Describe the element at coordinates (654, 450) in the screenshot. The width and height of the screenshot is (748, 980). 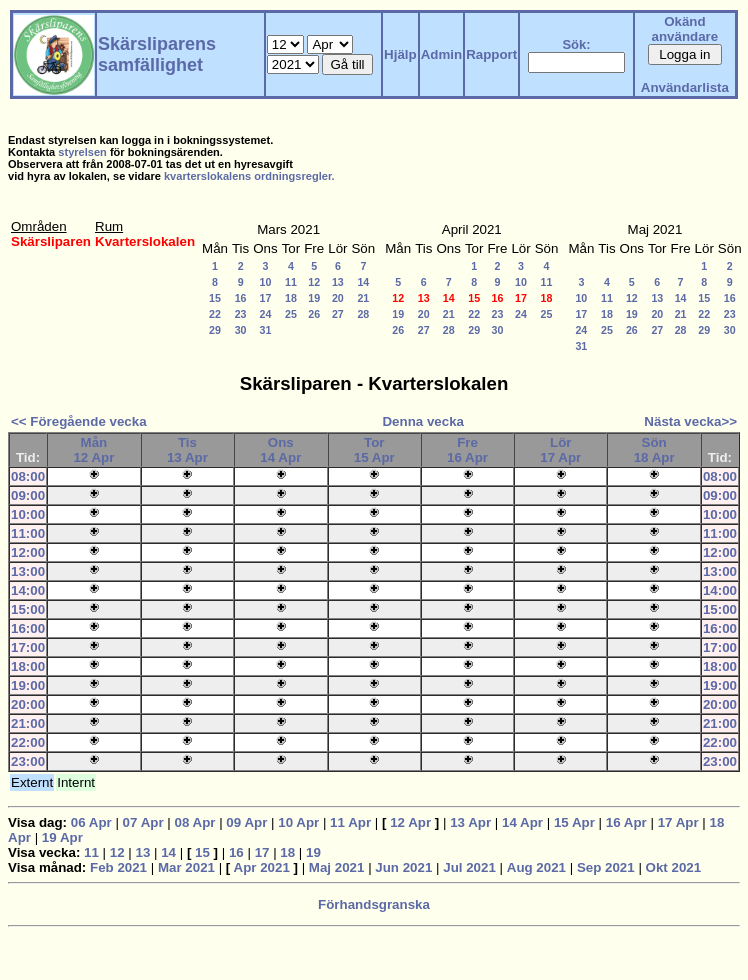
I see `Sön18 Apr` at that location.